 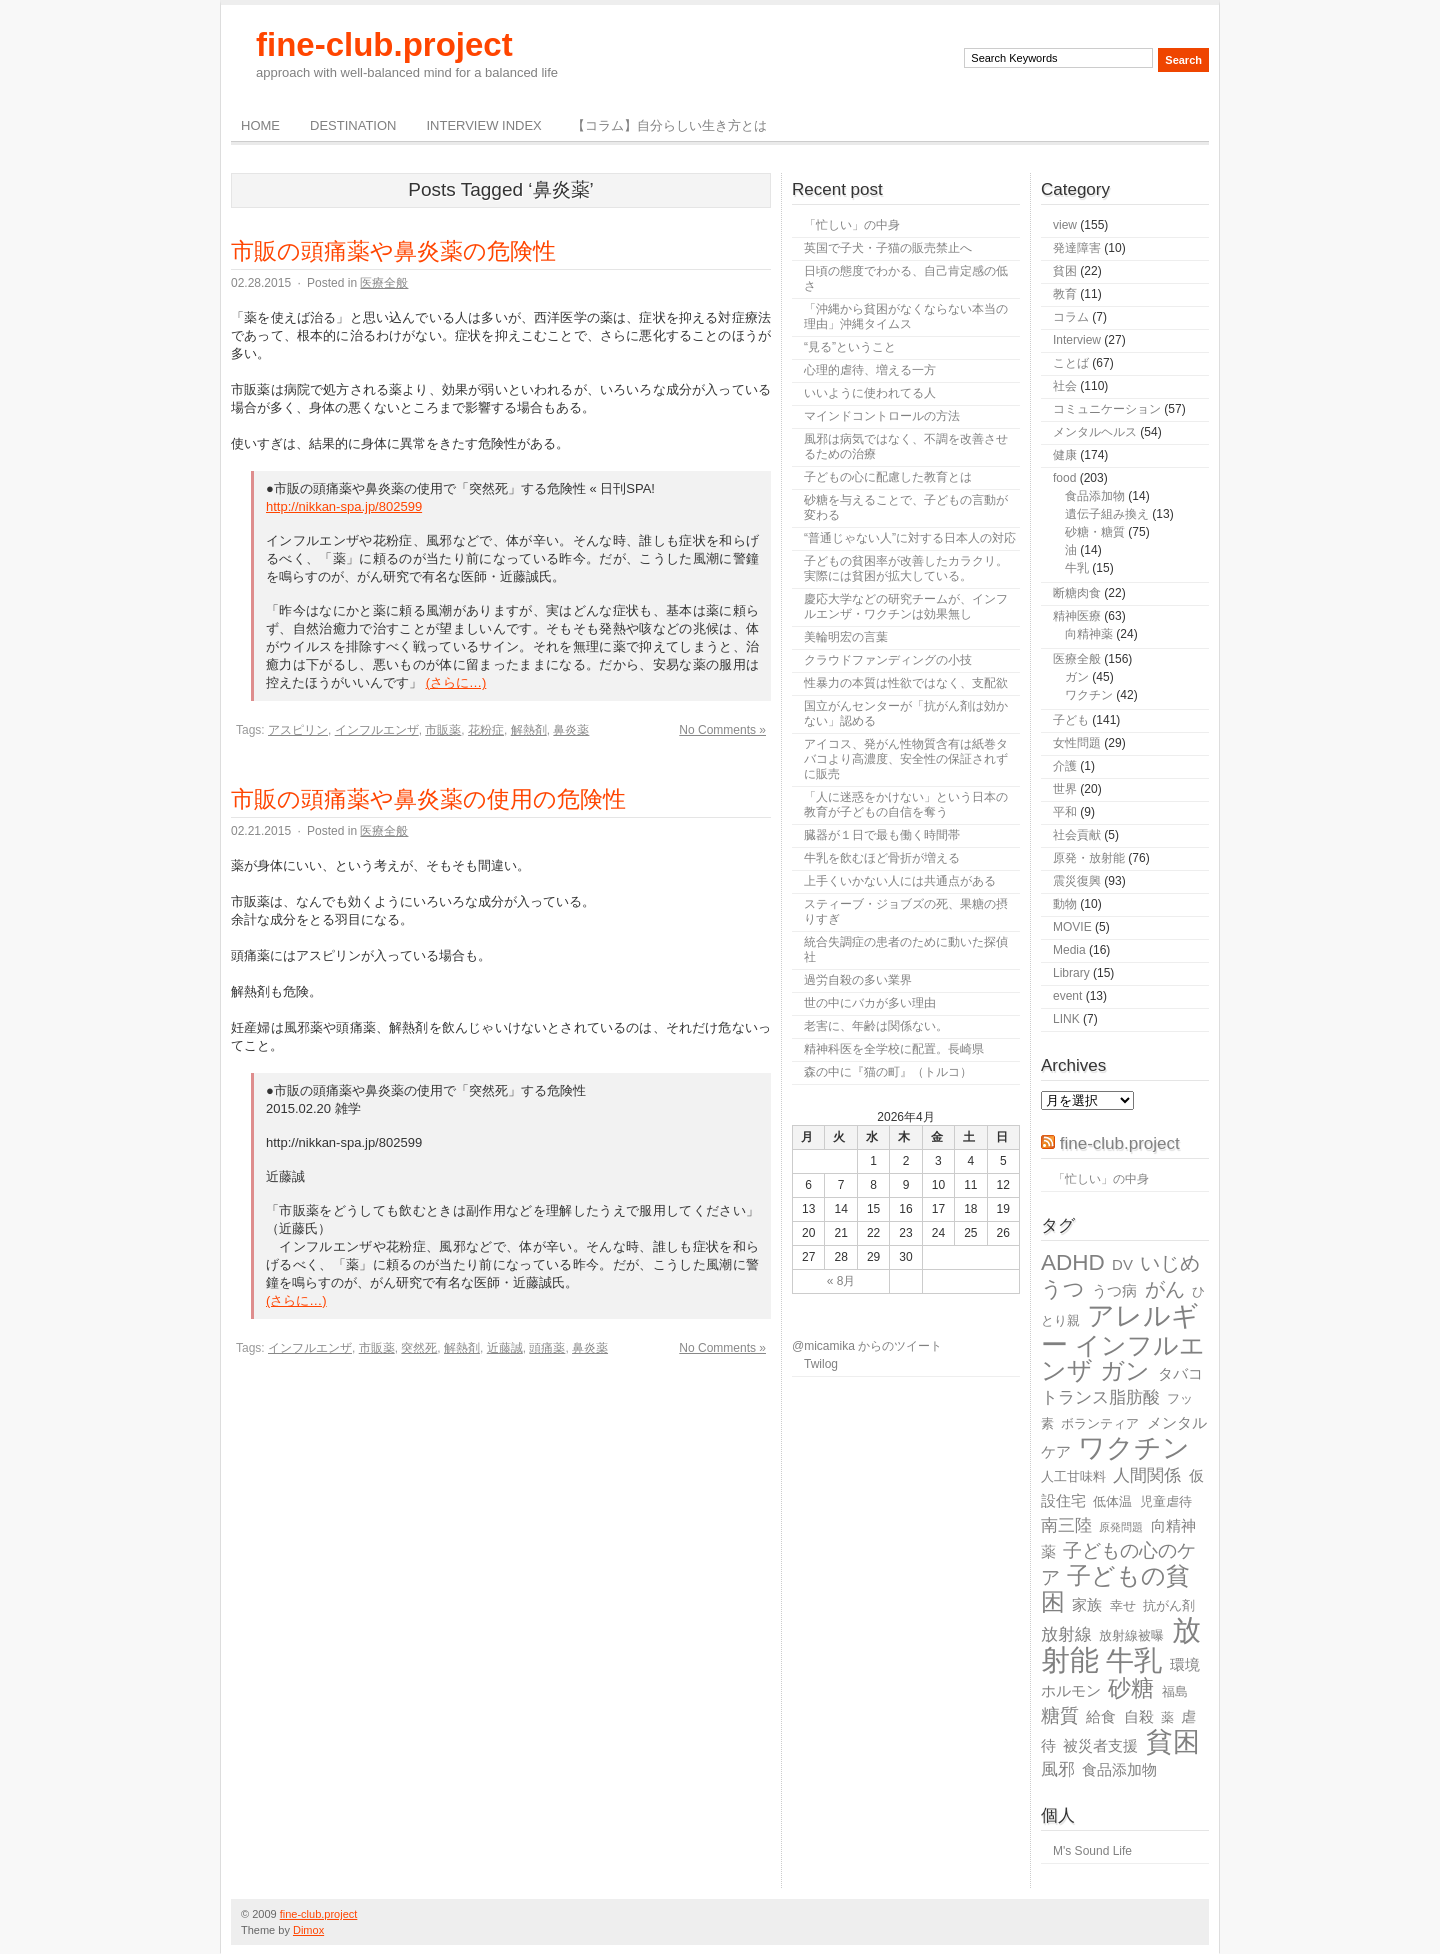 I want to click on 「沖縄から貧困がなくならない本当の理由」沖縄タイムス, so click(x=906, y=316).